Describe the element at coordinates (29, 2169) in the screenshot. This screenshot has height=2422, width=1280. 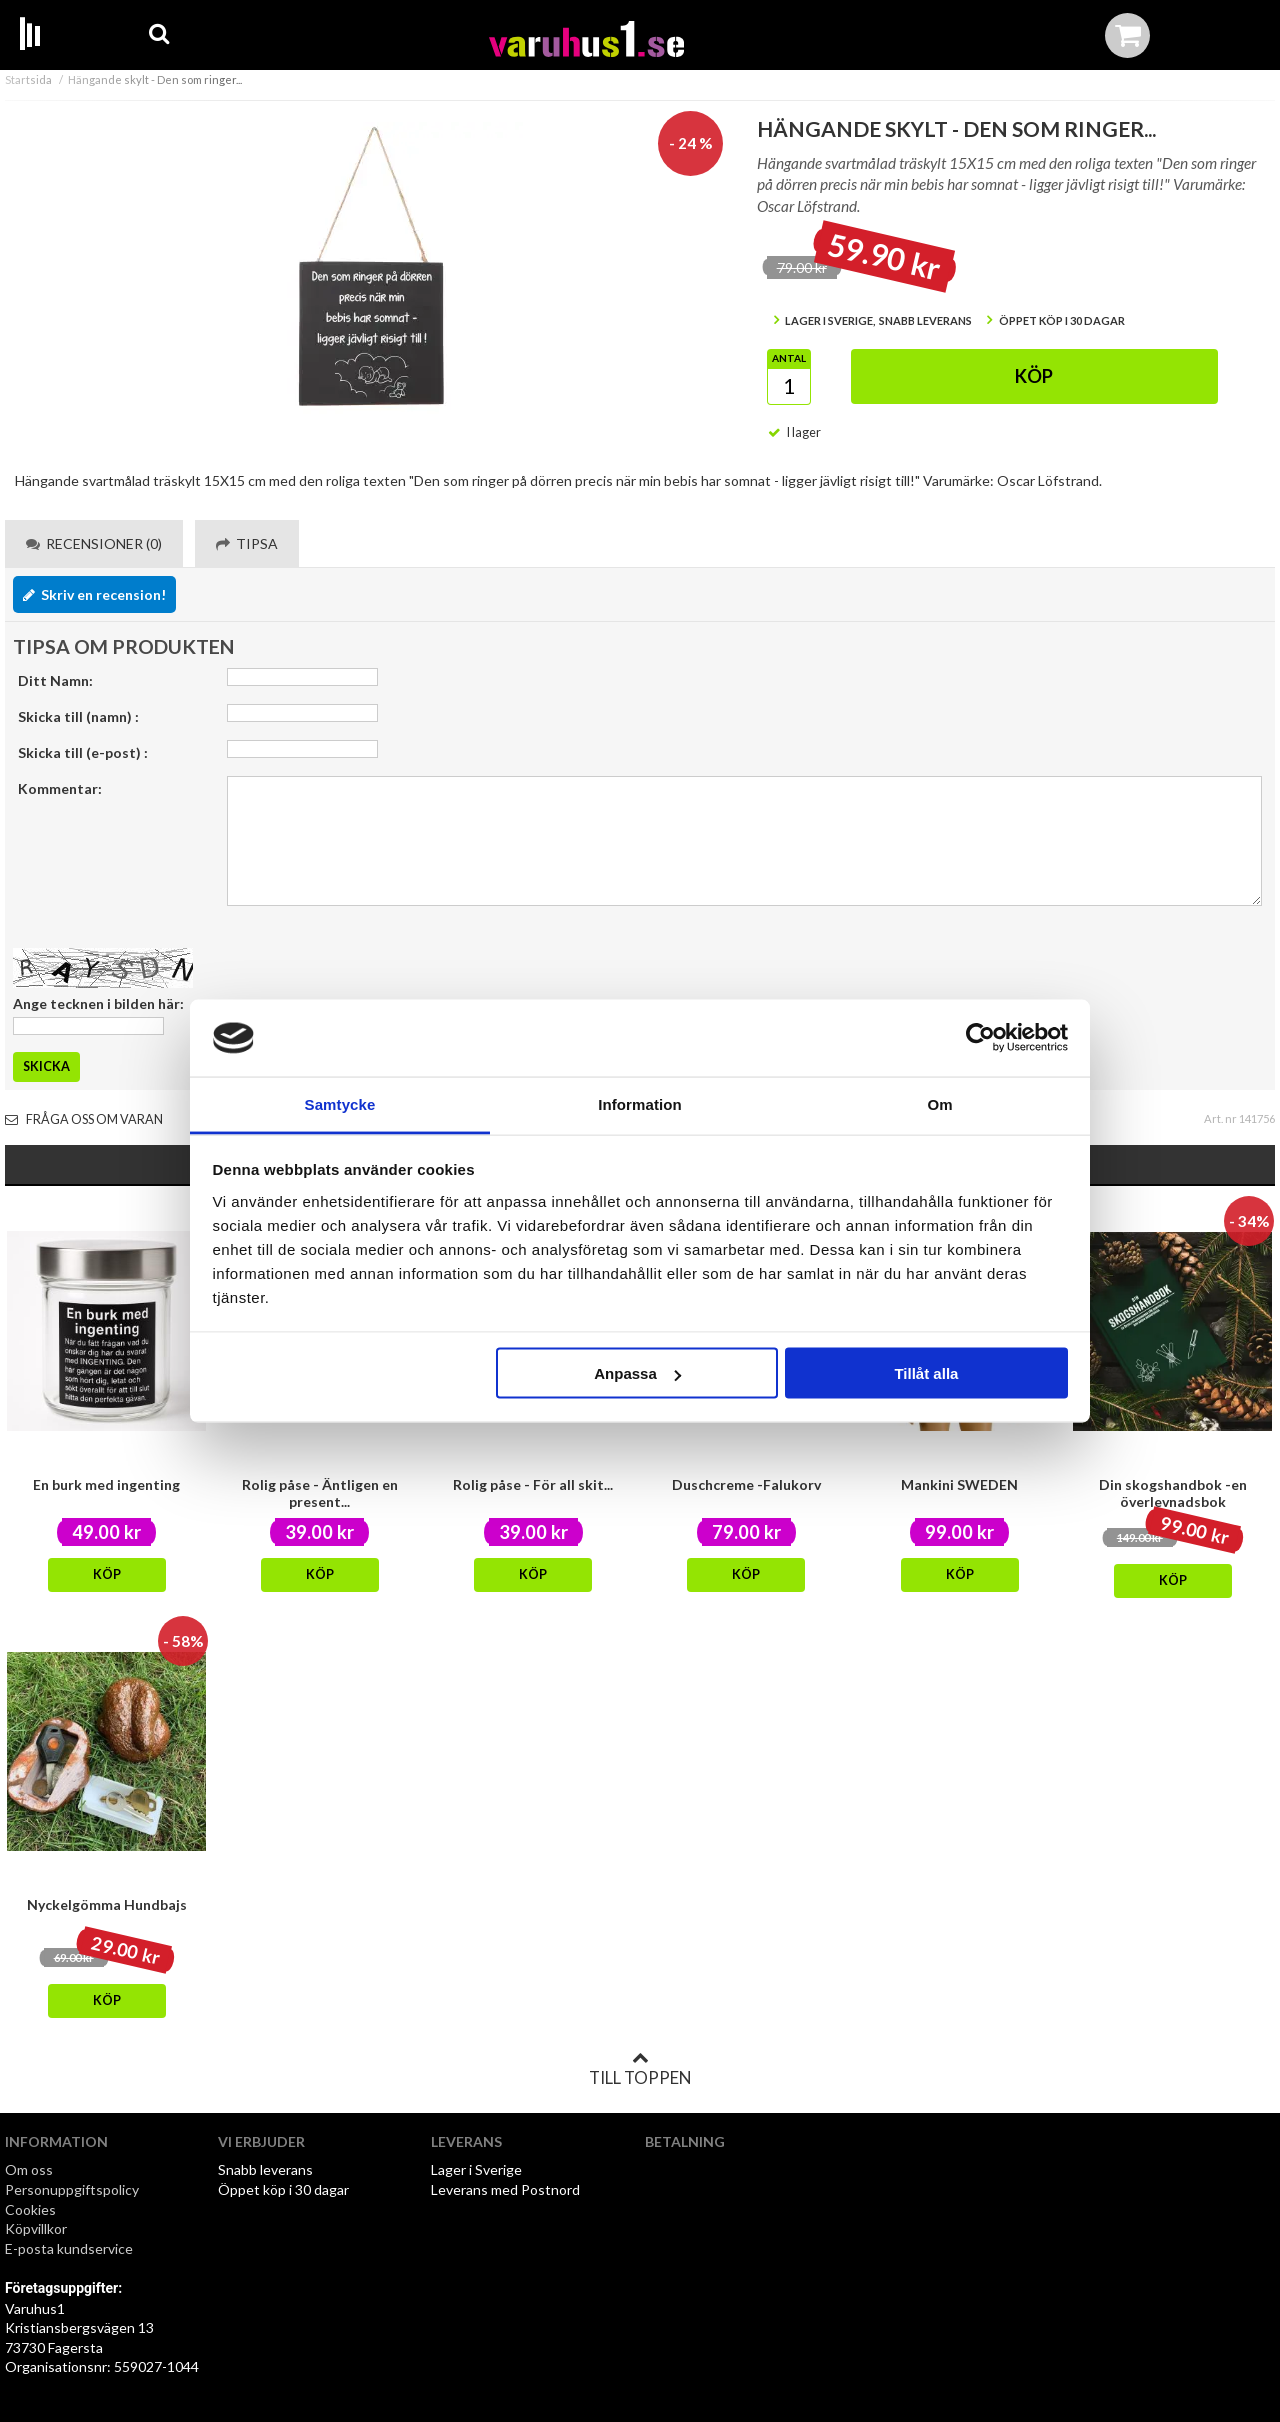
I see `Om oss` at that location.